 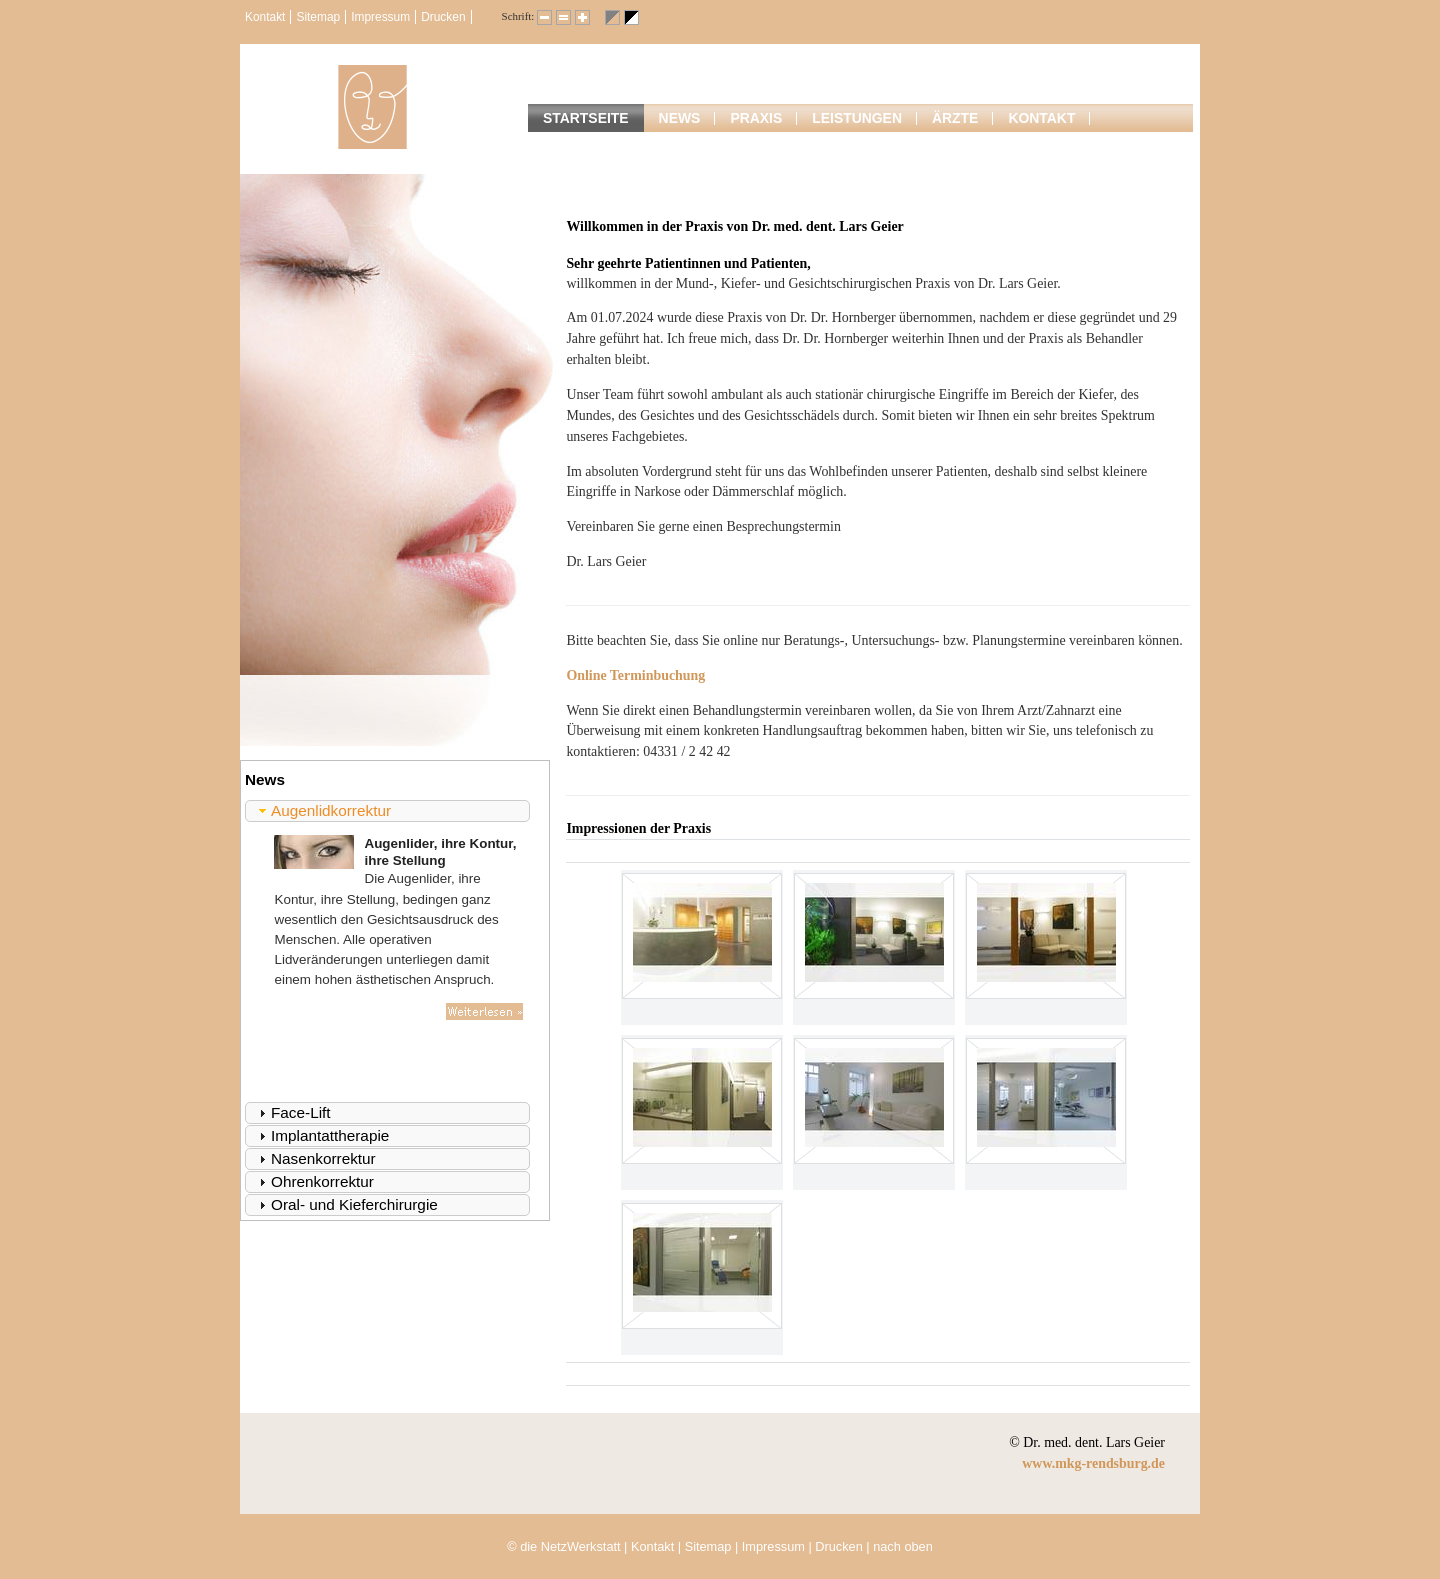 I want to click on Leistungen, so click(x=857, y=118).